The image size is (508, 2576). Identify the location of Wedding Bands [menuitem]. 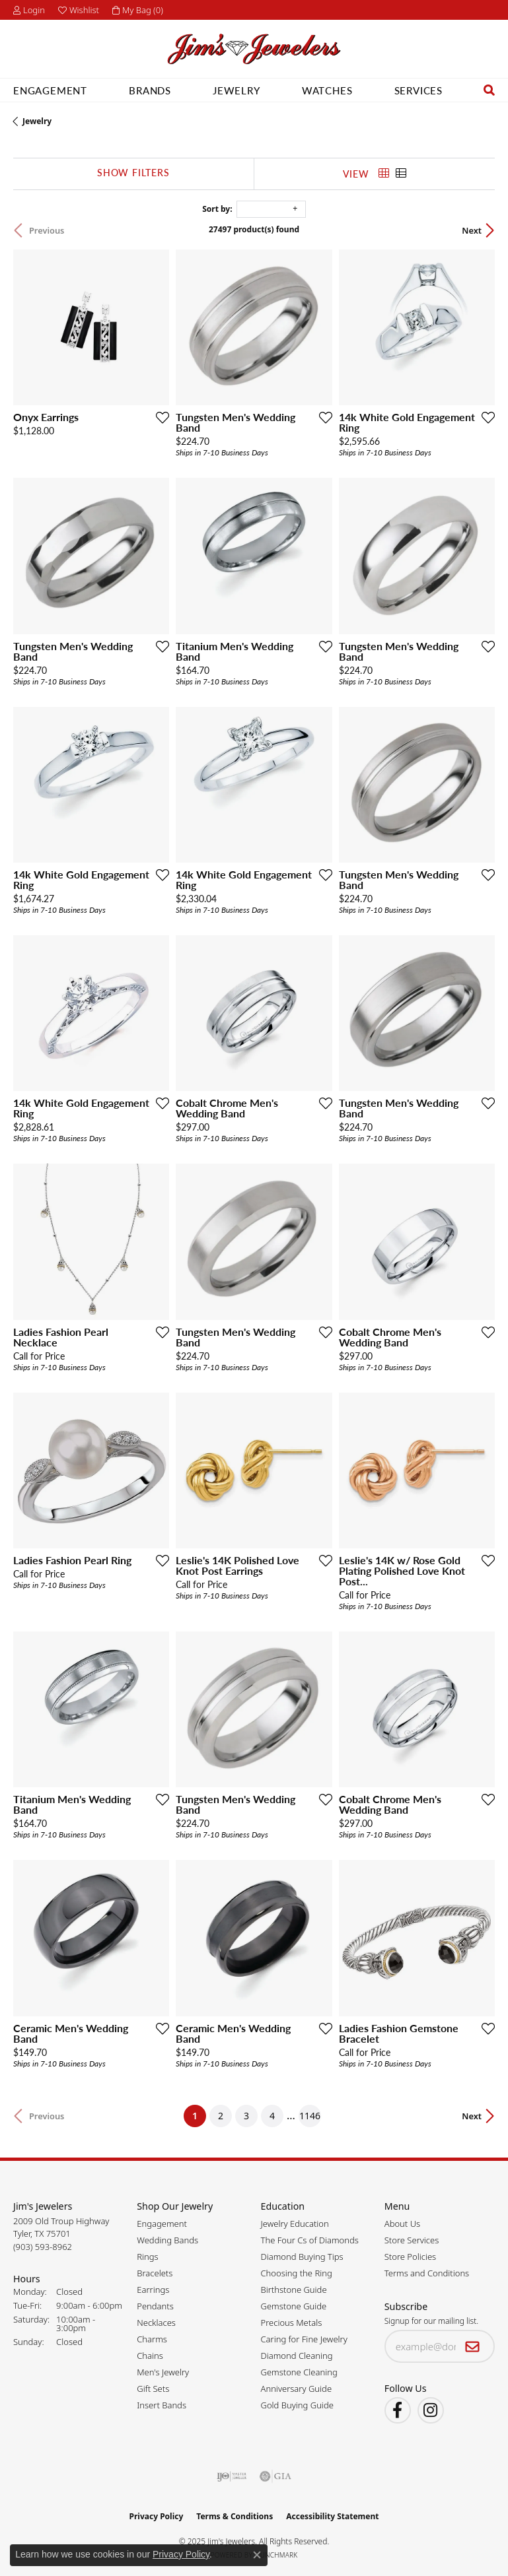
(167, 2240).